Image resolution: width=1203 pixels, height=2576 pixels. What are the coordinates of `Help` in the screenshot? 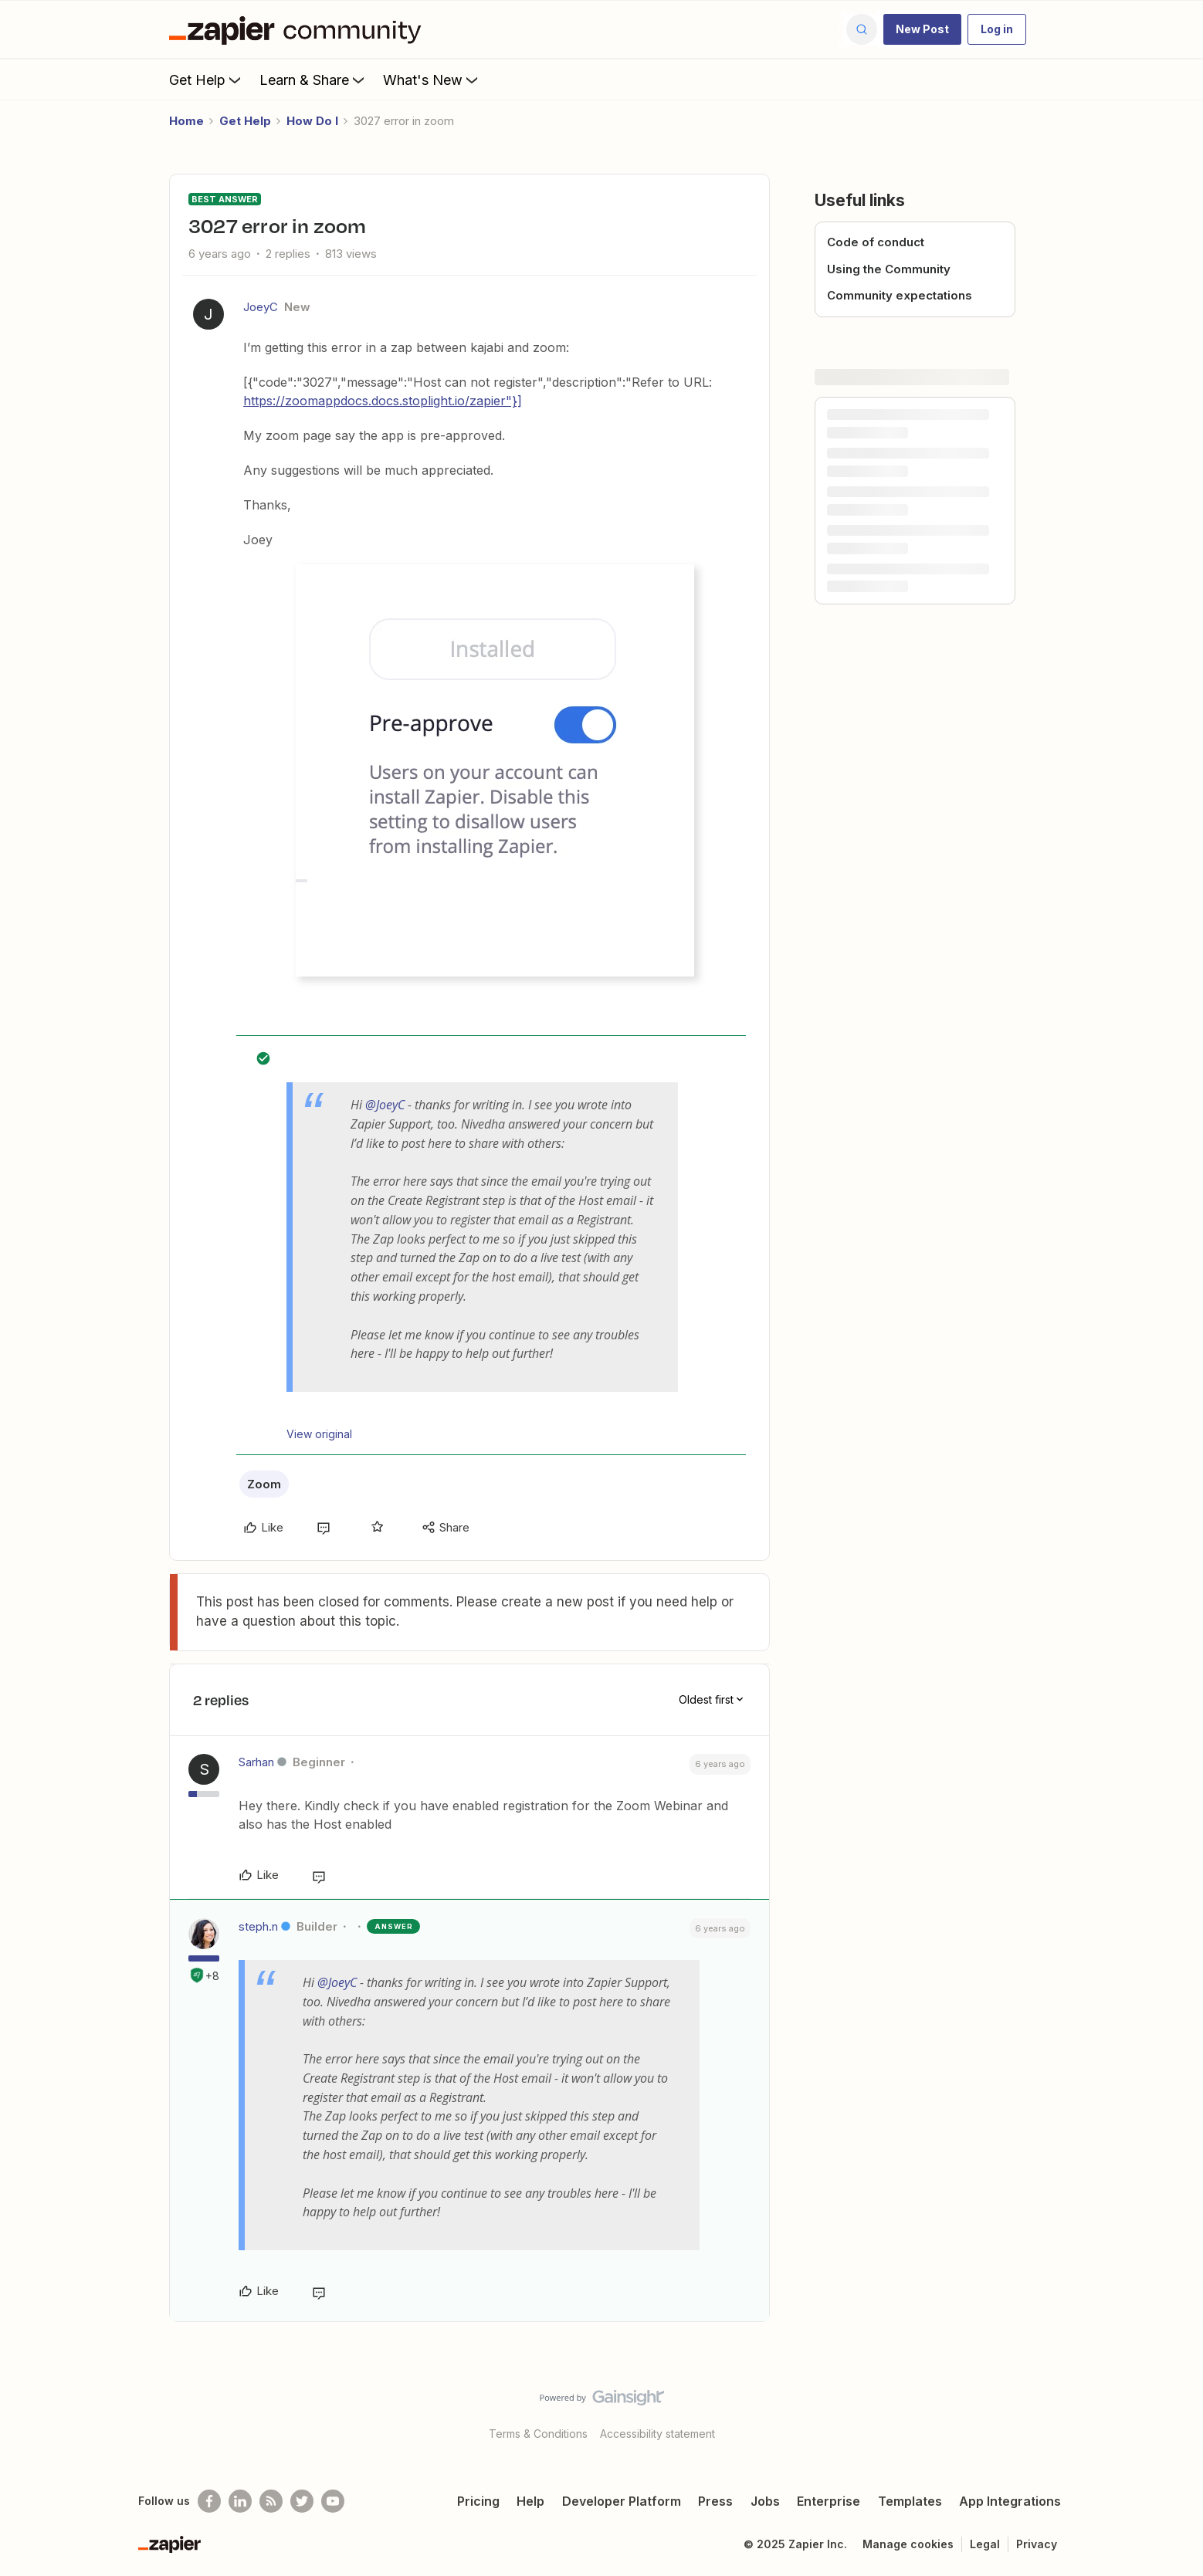 It's located at (530, 2501).